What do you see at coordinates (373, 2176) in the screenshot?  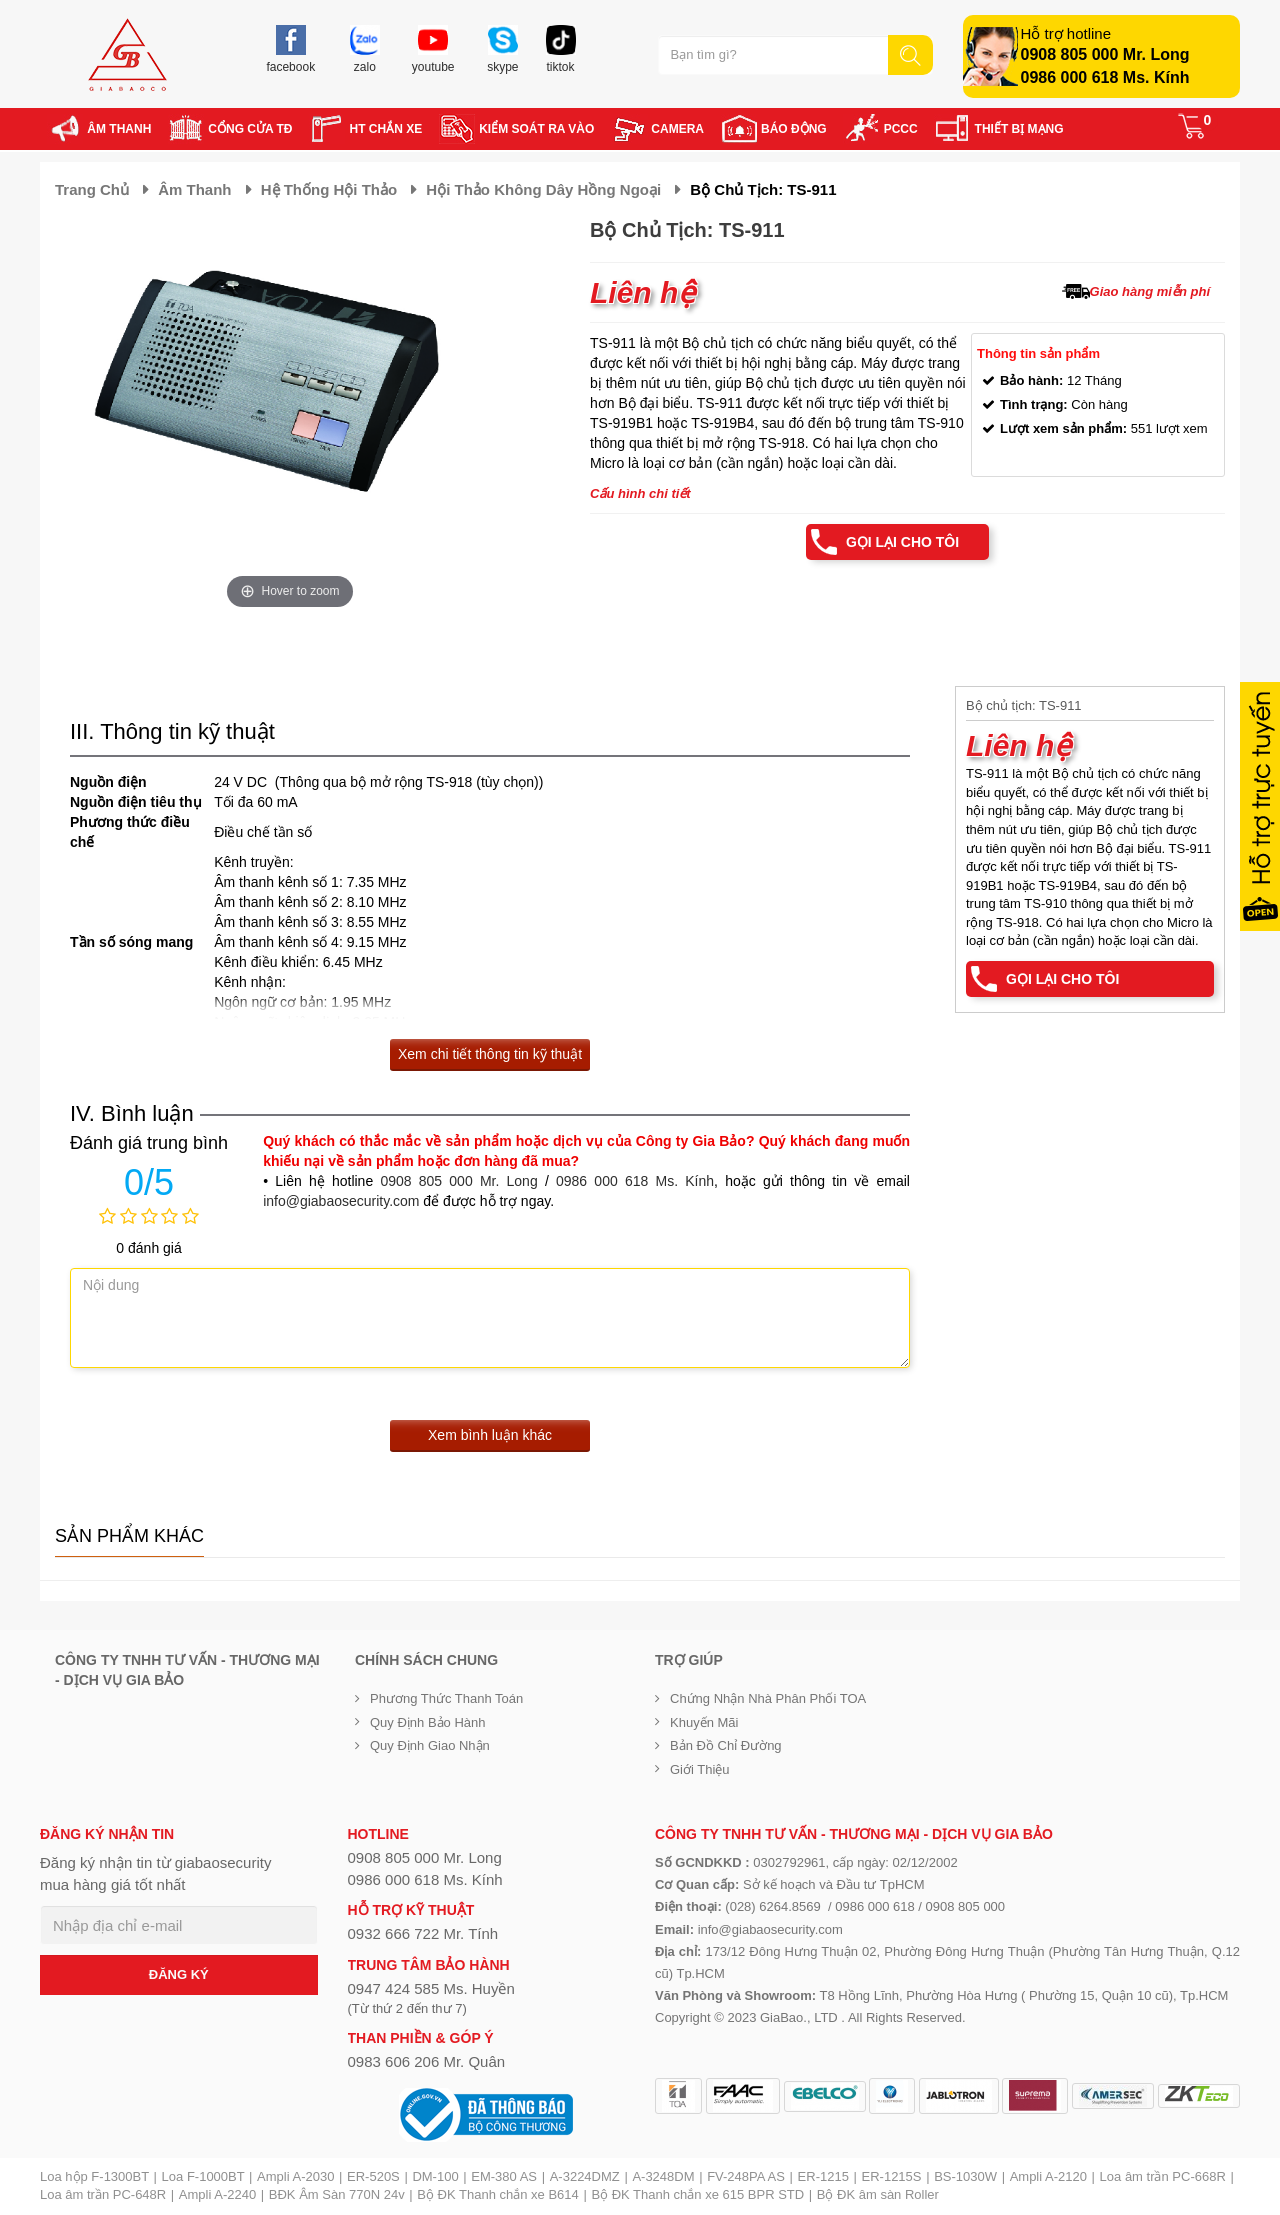 I see `ER-520S` at bounding box center [373, 2176].